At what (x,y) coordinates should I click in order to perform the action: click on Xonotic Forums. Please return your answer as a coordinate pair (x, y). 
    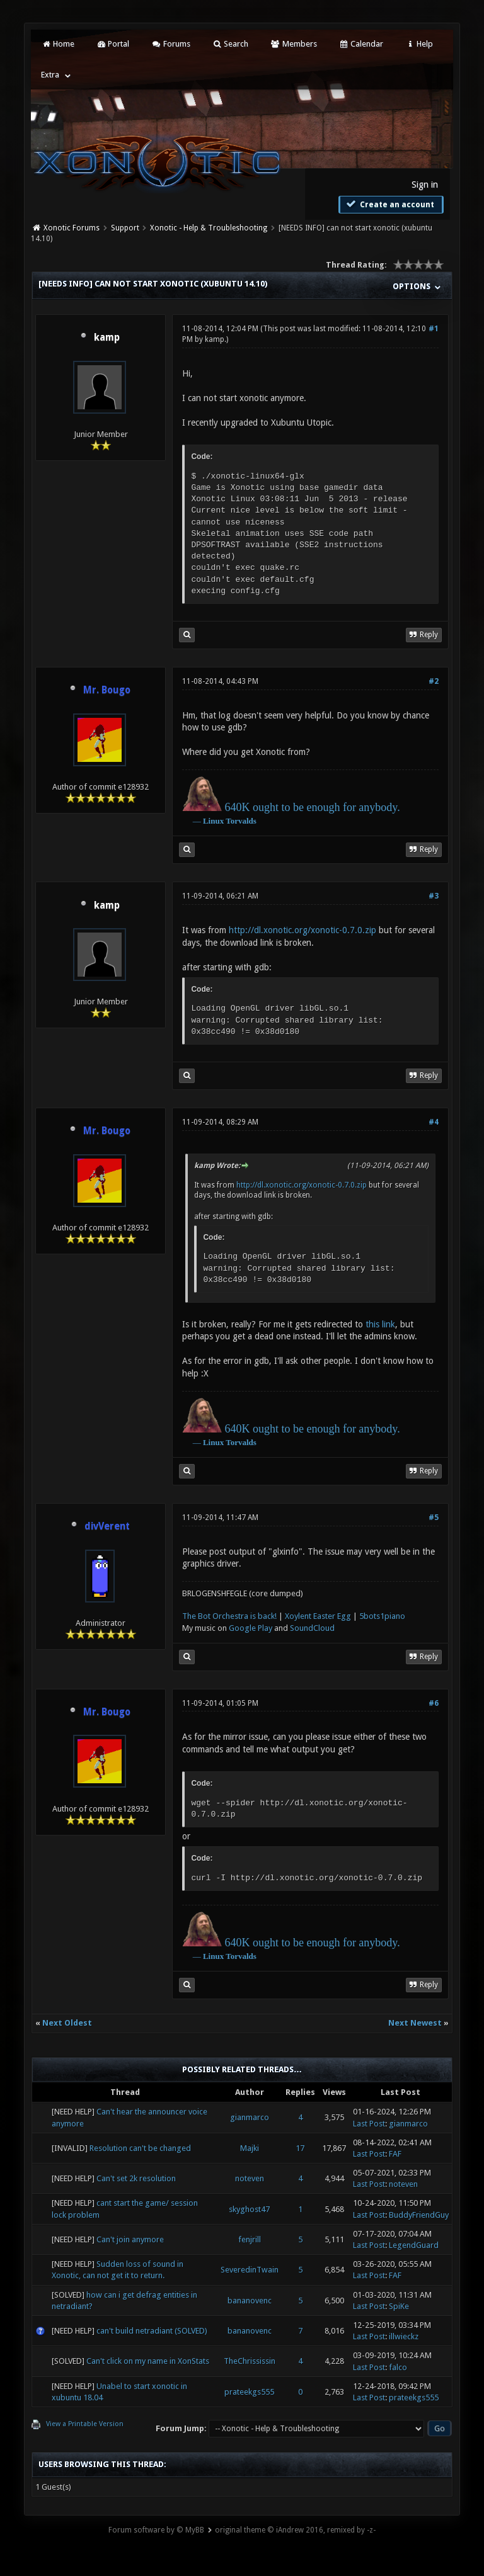
    Looking at the image, I should click on (71, 228).